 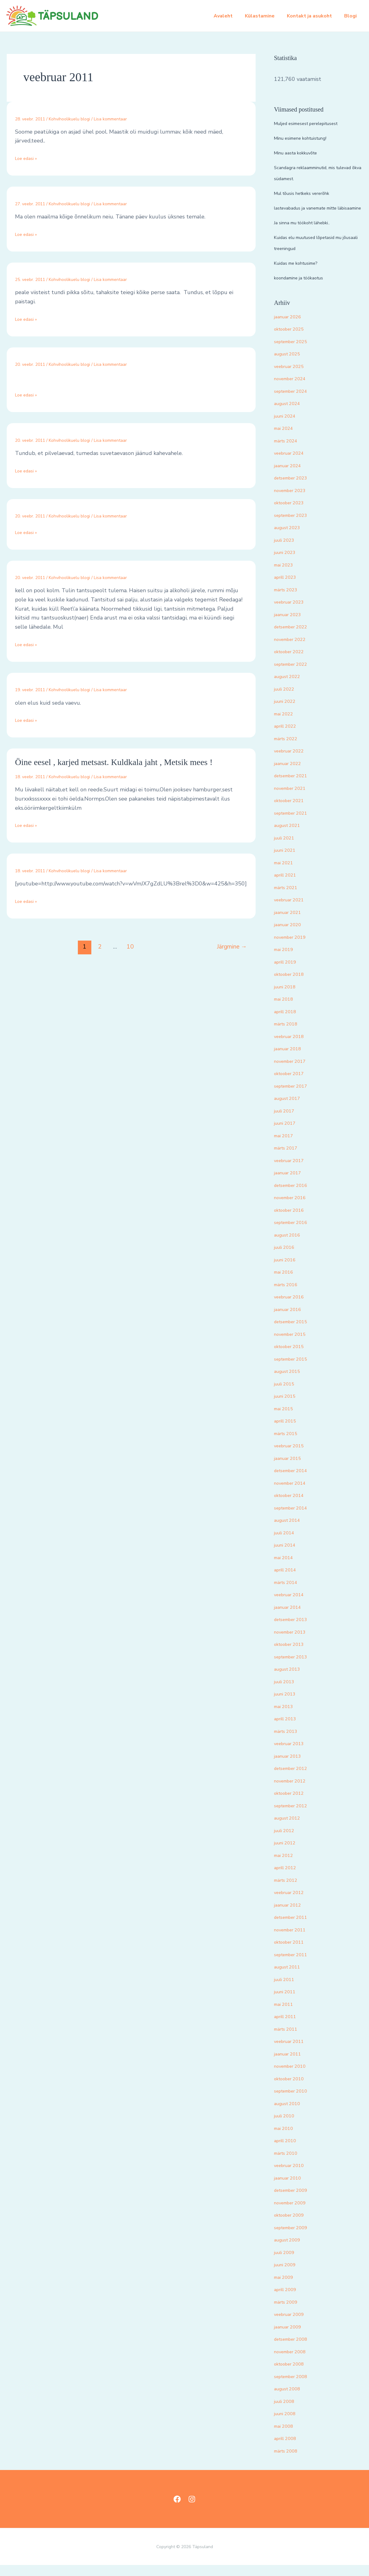 I want to click on veebruar 2025, so click(x=293, y=377).